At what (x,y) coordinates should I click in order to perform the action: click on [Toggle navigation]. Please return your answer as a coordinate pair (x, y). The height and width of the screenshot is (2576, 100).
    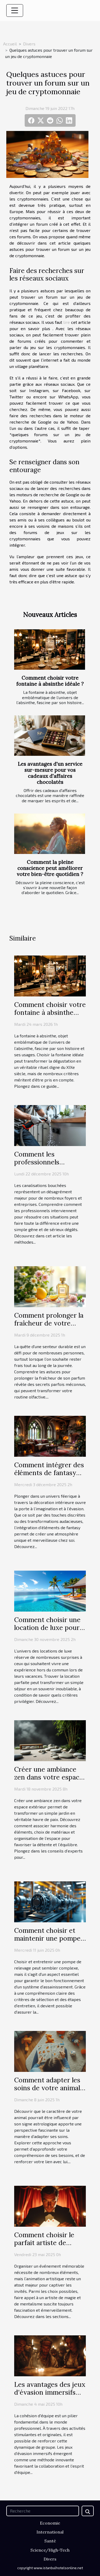
    Looking at the image, I should click on (14, 10).